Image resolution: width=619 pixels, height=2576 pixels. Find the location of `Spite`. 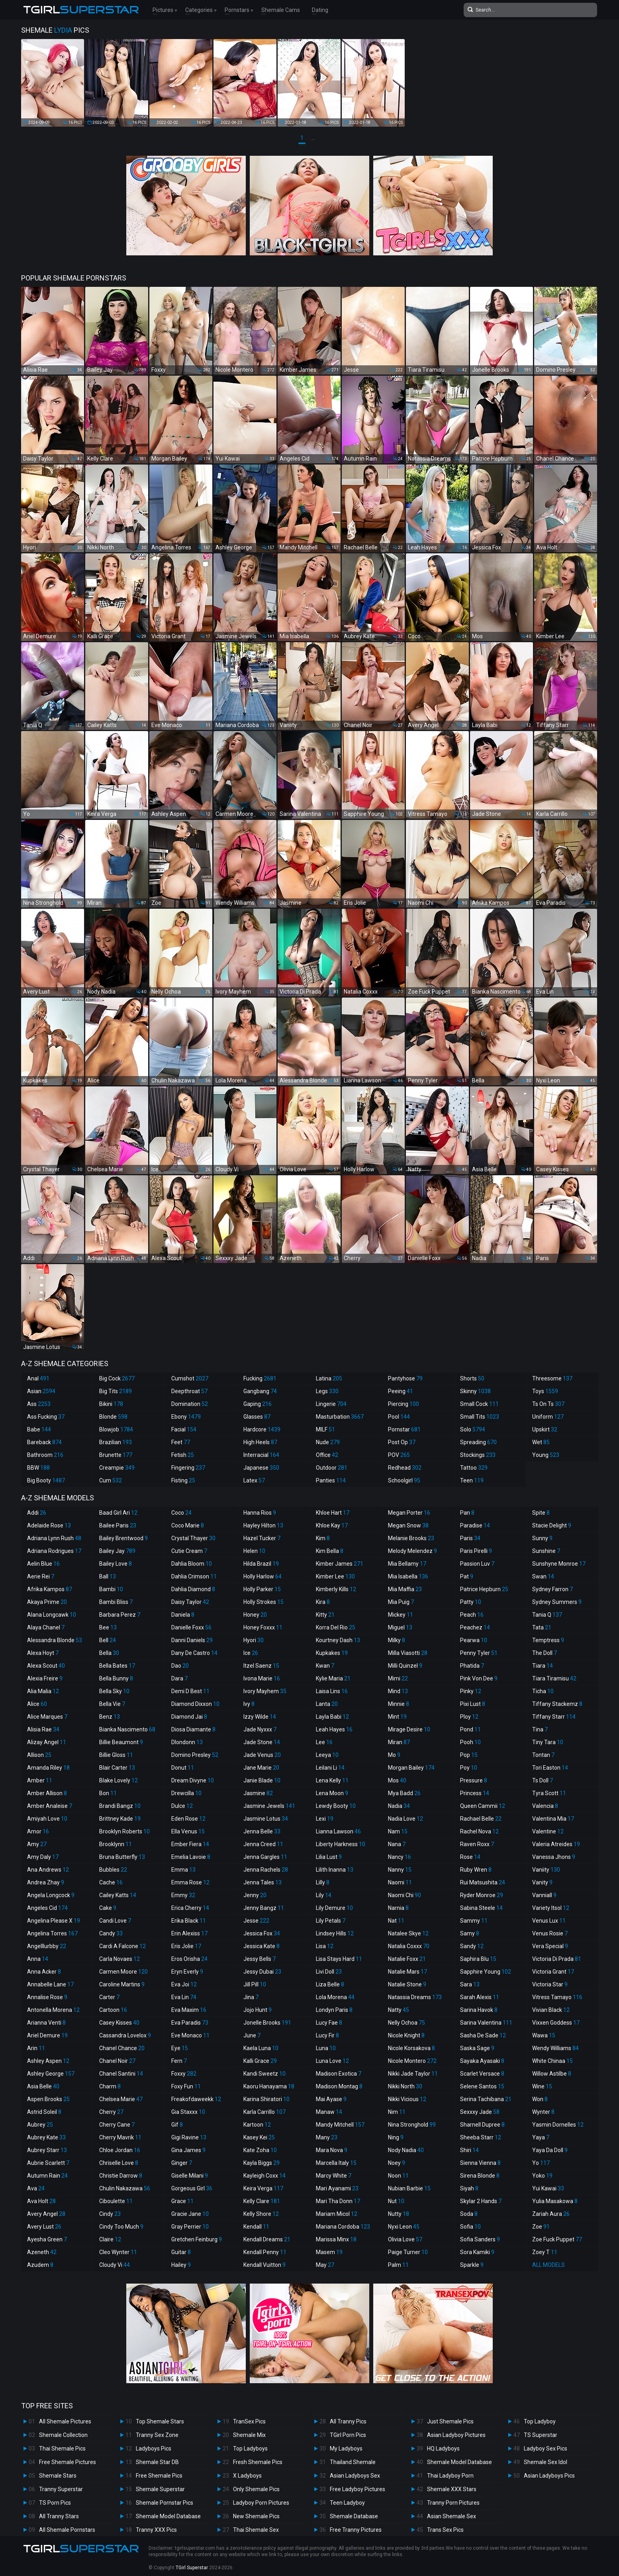

Spite is located at coordinates (541, 1513).